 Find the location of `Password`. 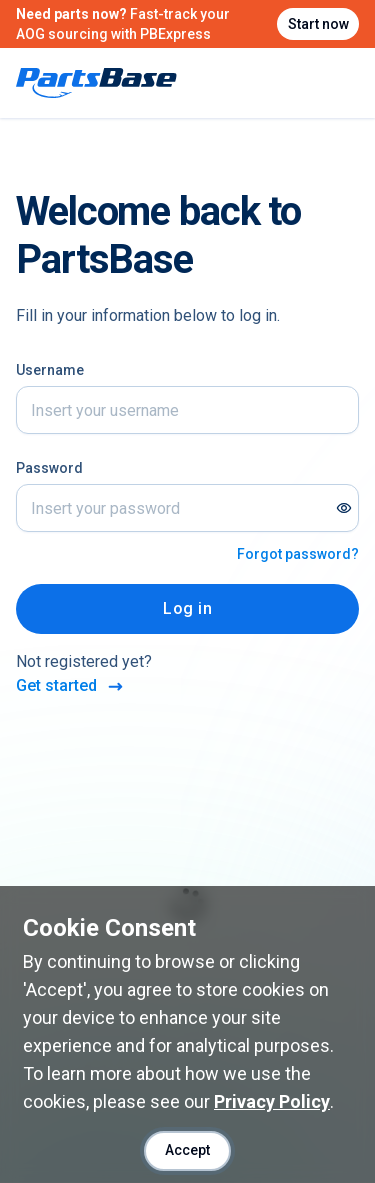

Password is located at coordinates (49, 468).